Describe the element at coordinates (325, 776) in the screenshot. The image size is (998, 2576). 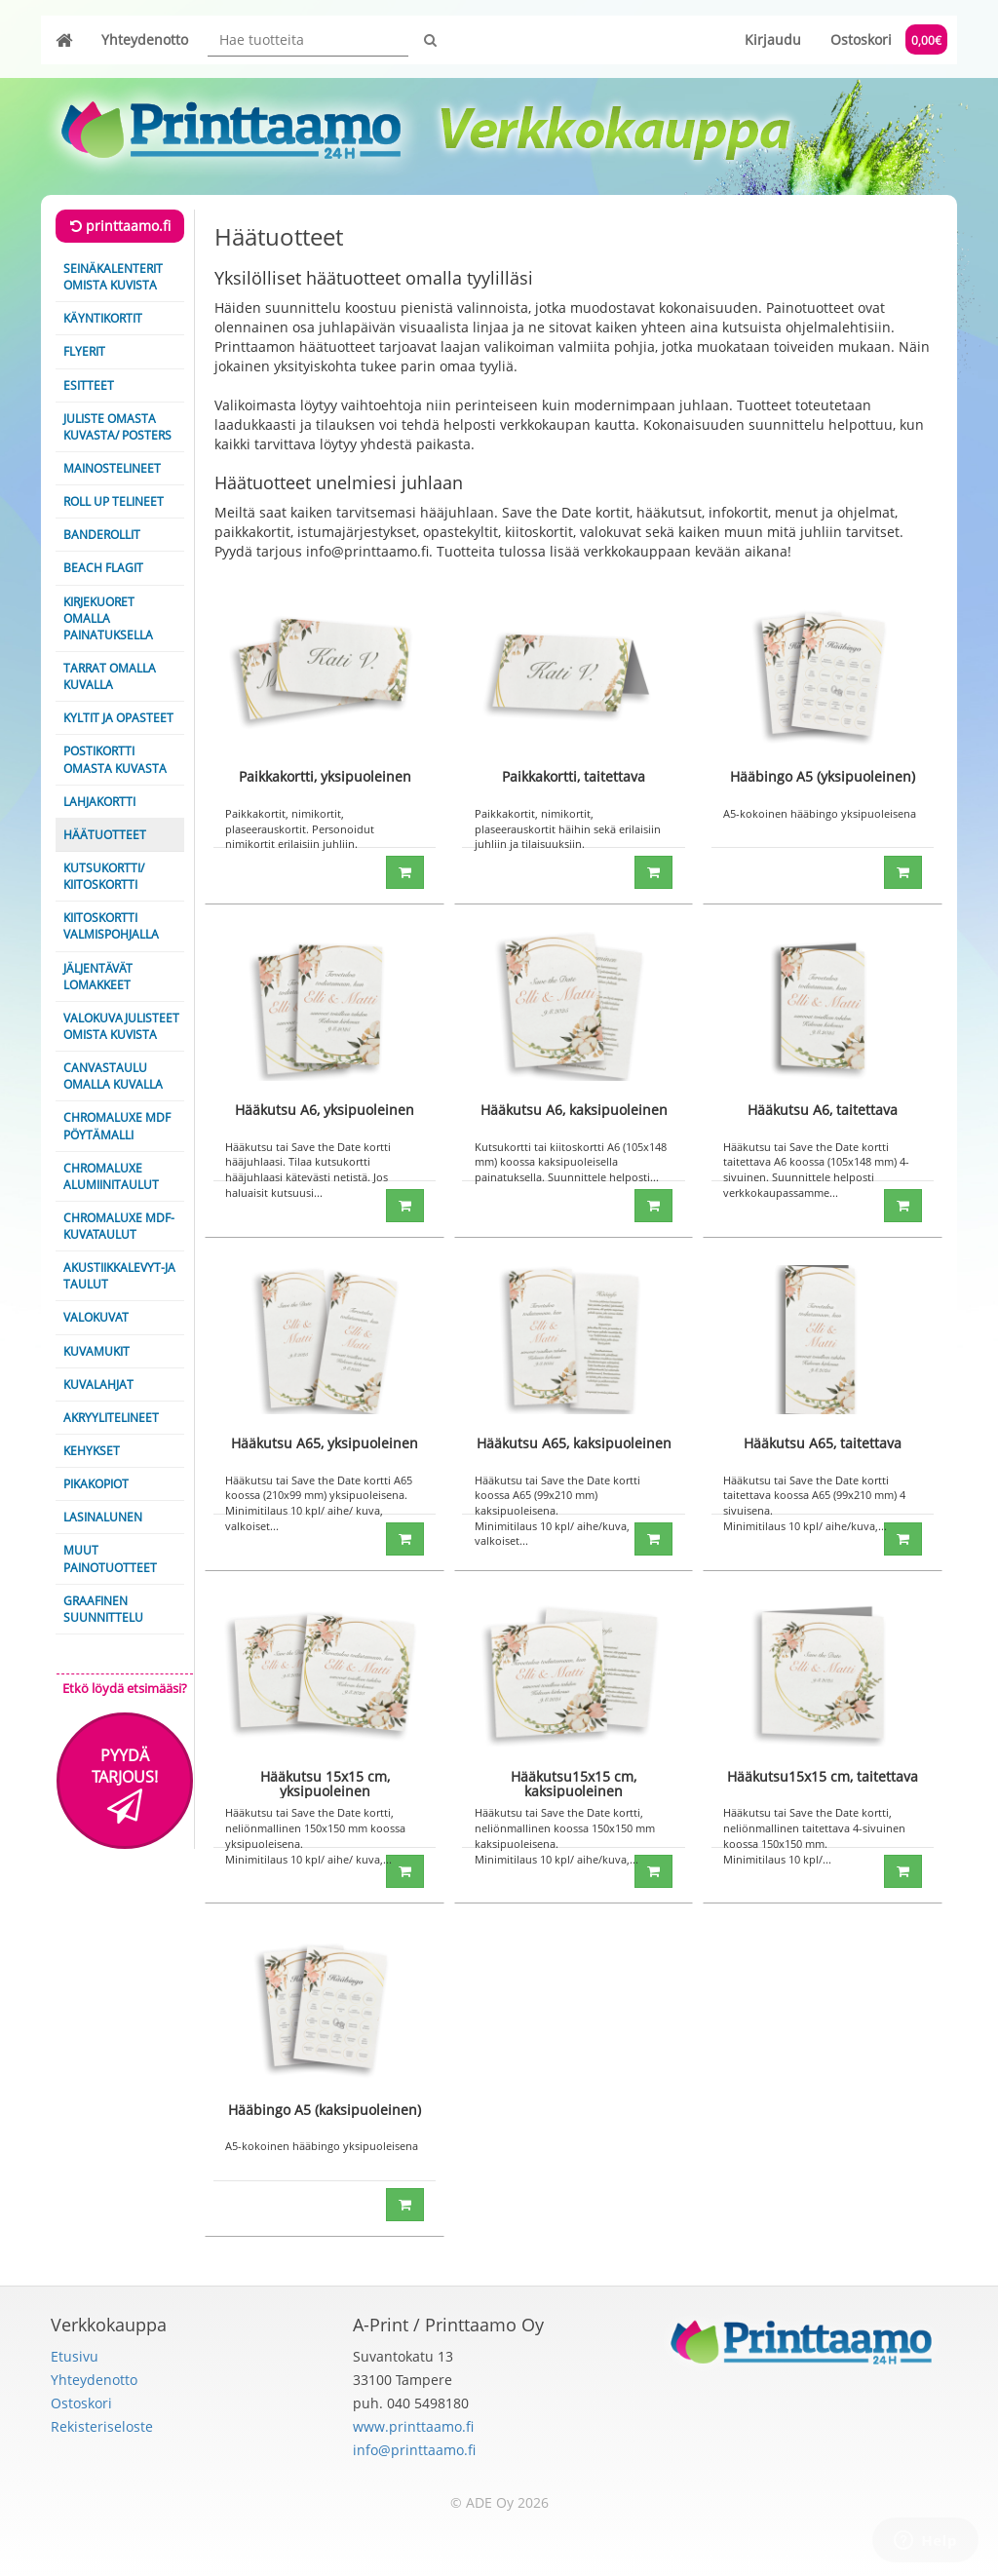
I see `Paikkakortti, yksipuoleinen` at that location.